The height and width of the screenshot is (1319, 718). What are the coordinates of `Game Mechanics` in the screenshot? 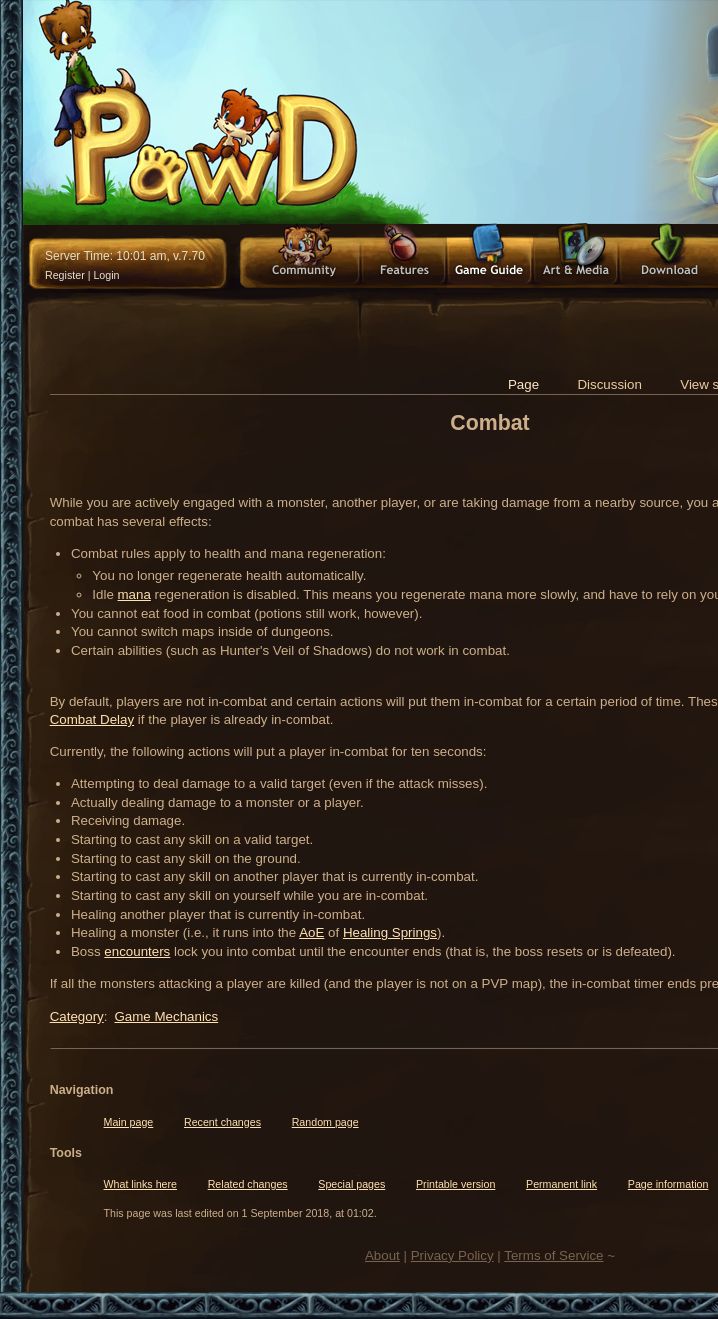 It's located at (166, 1016).